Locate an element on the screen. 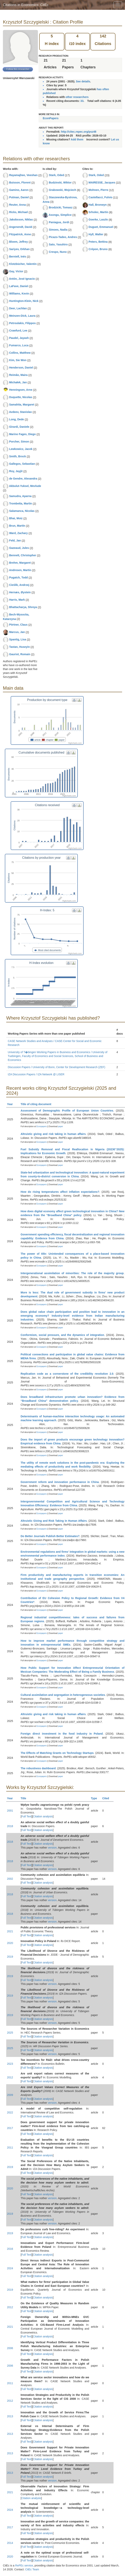  Gazeaud, Jules is located at coordinates (19, 547).